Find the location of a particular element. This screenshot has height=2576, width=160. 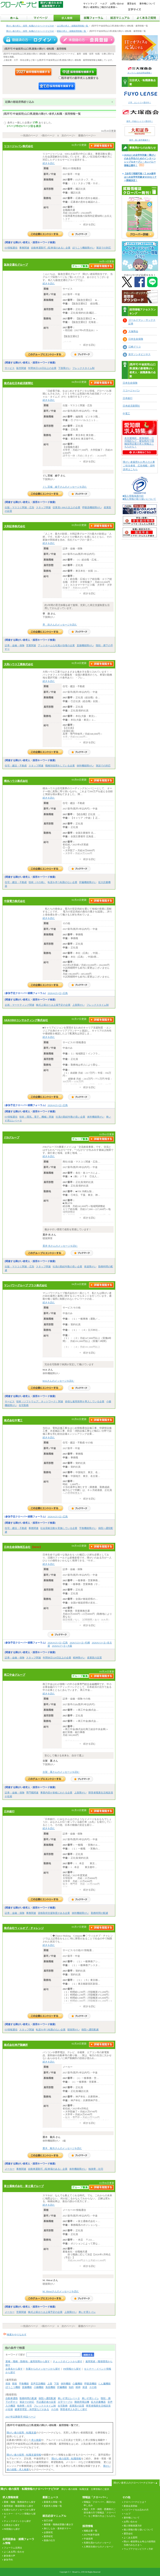

転居を伴う転勤のない企業 is located at coordinates (62, 882).